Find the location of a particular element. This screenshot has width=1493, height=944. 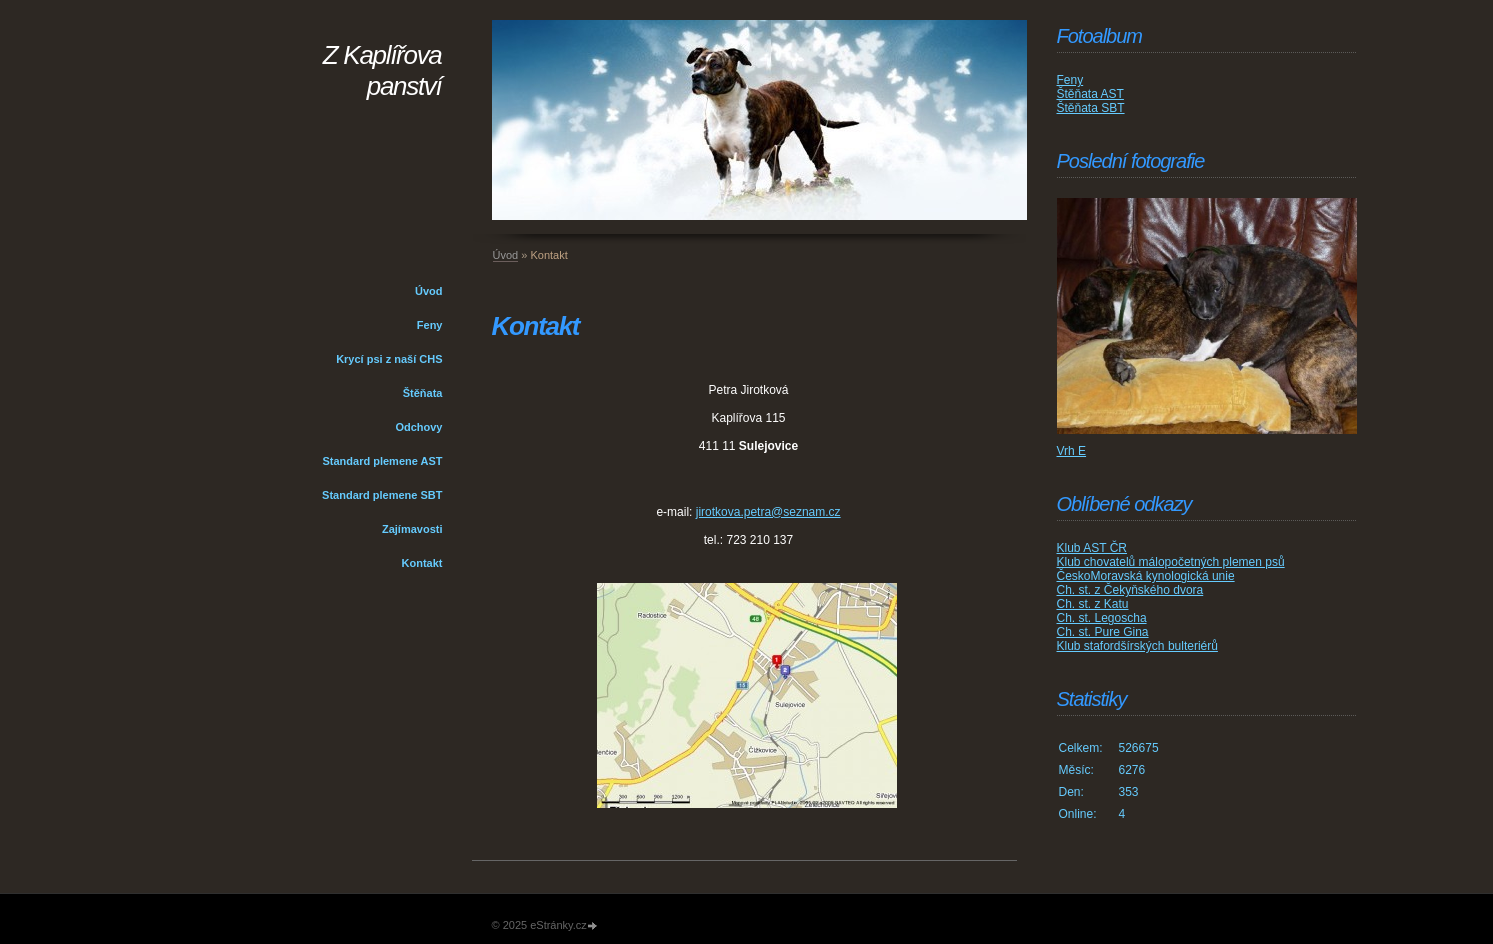

Kontakt is located at coordinates (422, 563).